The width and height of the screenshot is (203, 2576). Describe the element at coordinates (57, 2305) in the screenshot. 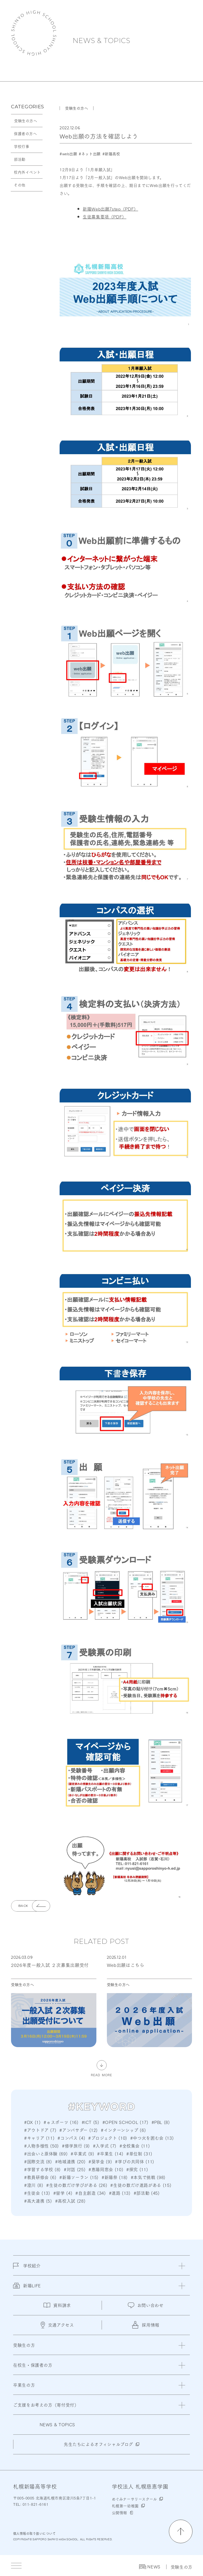

I see `資料請求` at that location.